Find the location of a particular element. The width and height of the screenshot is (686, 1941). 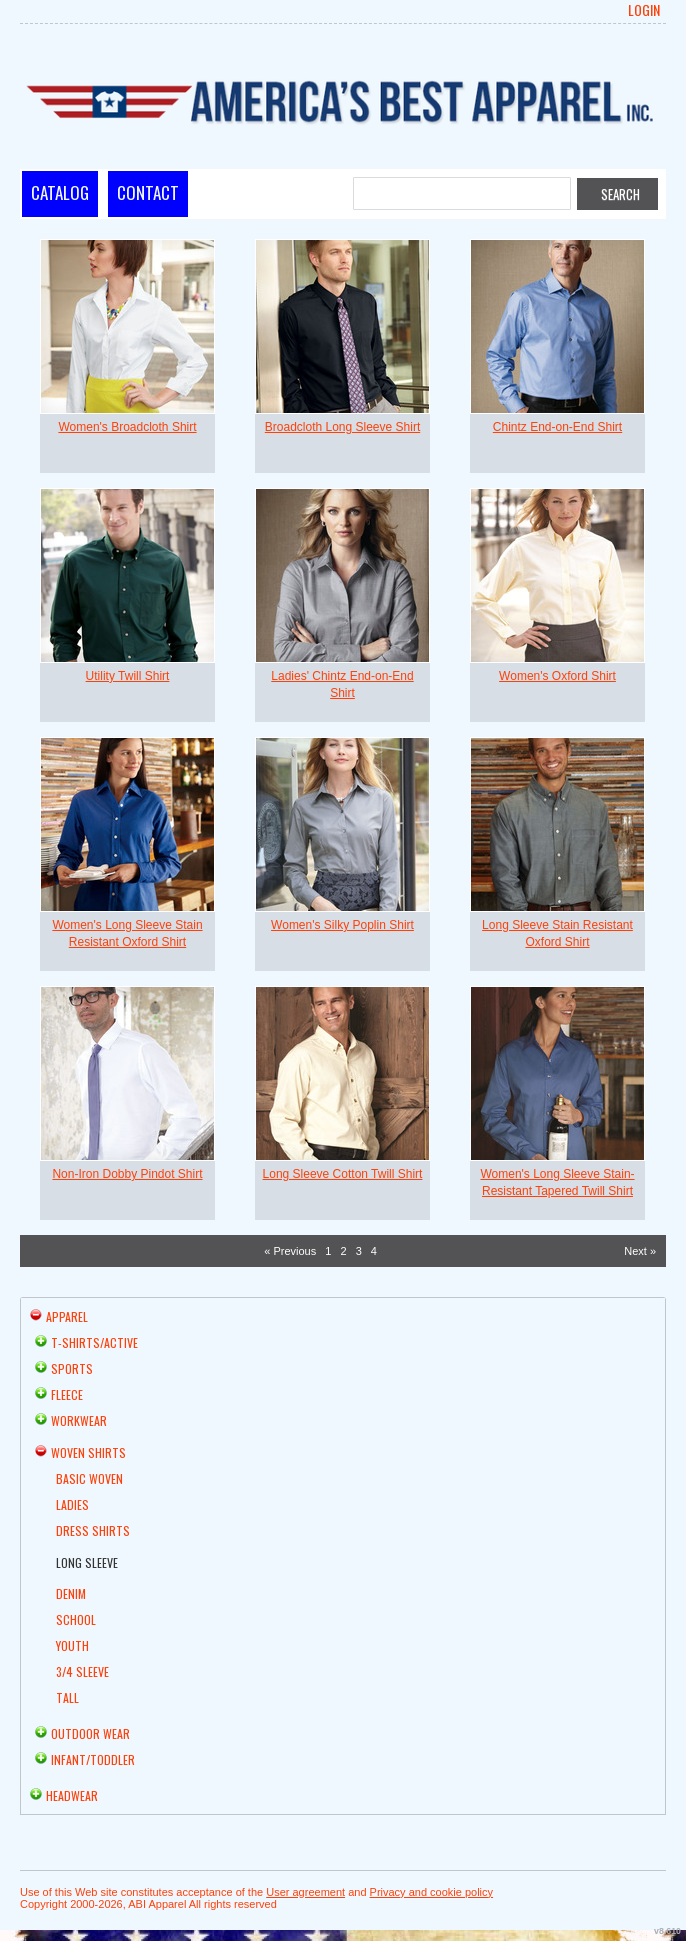

Women's Broadcloth Shirt is located at coordinates (127, 427).